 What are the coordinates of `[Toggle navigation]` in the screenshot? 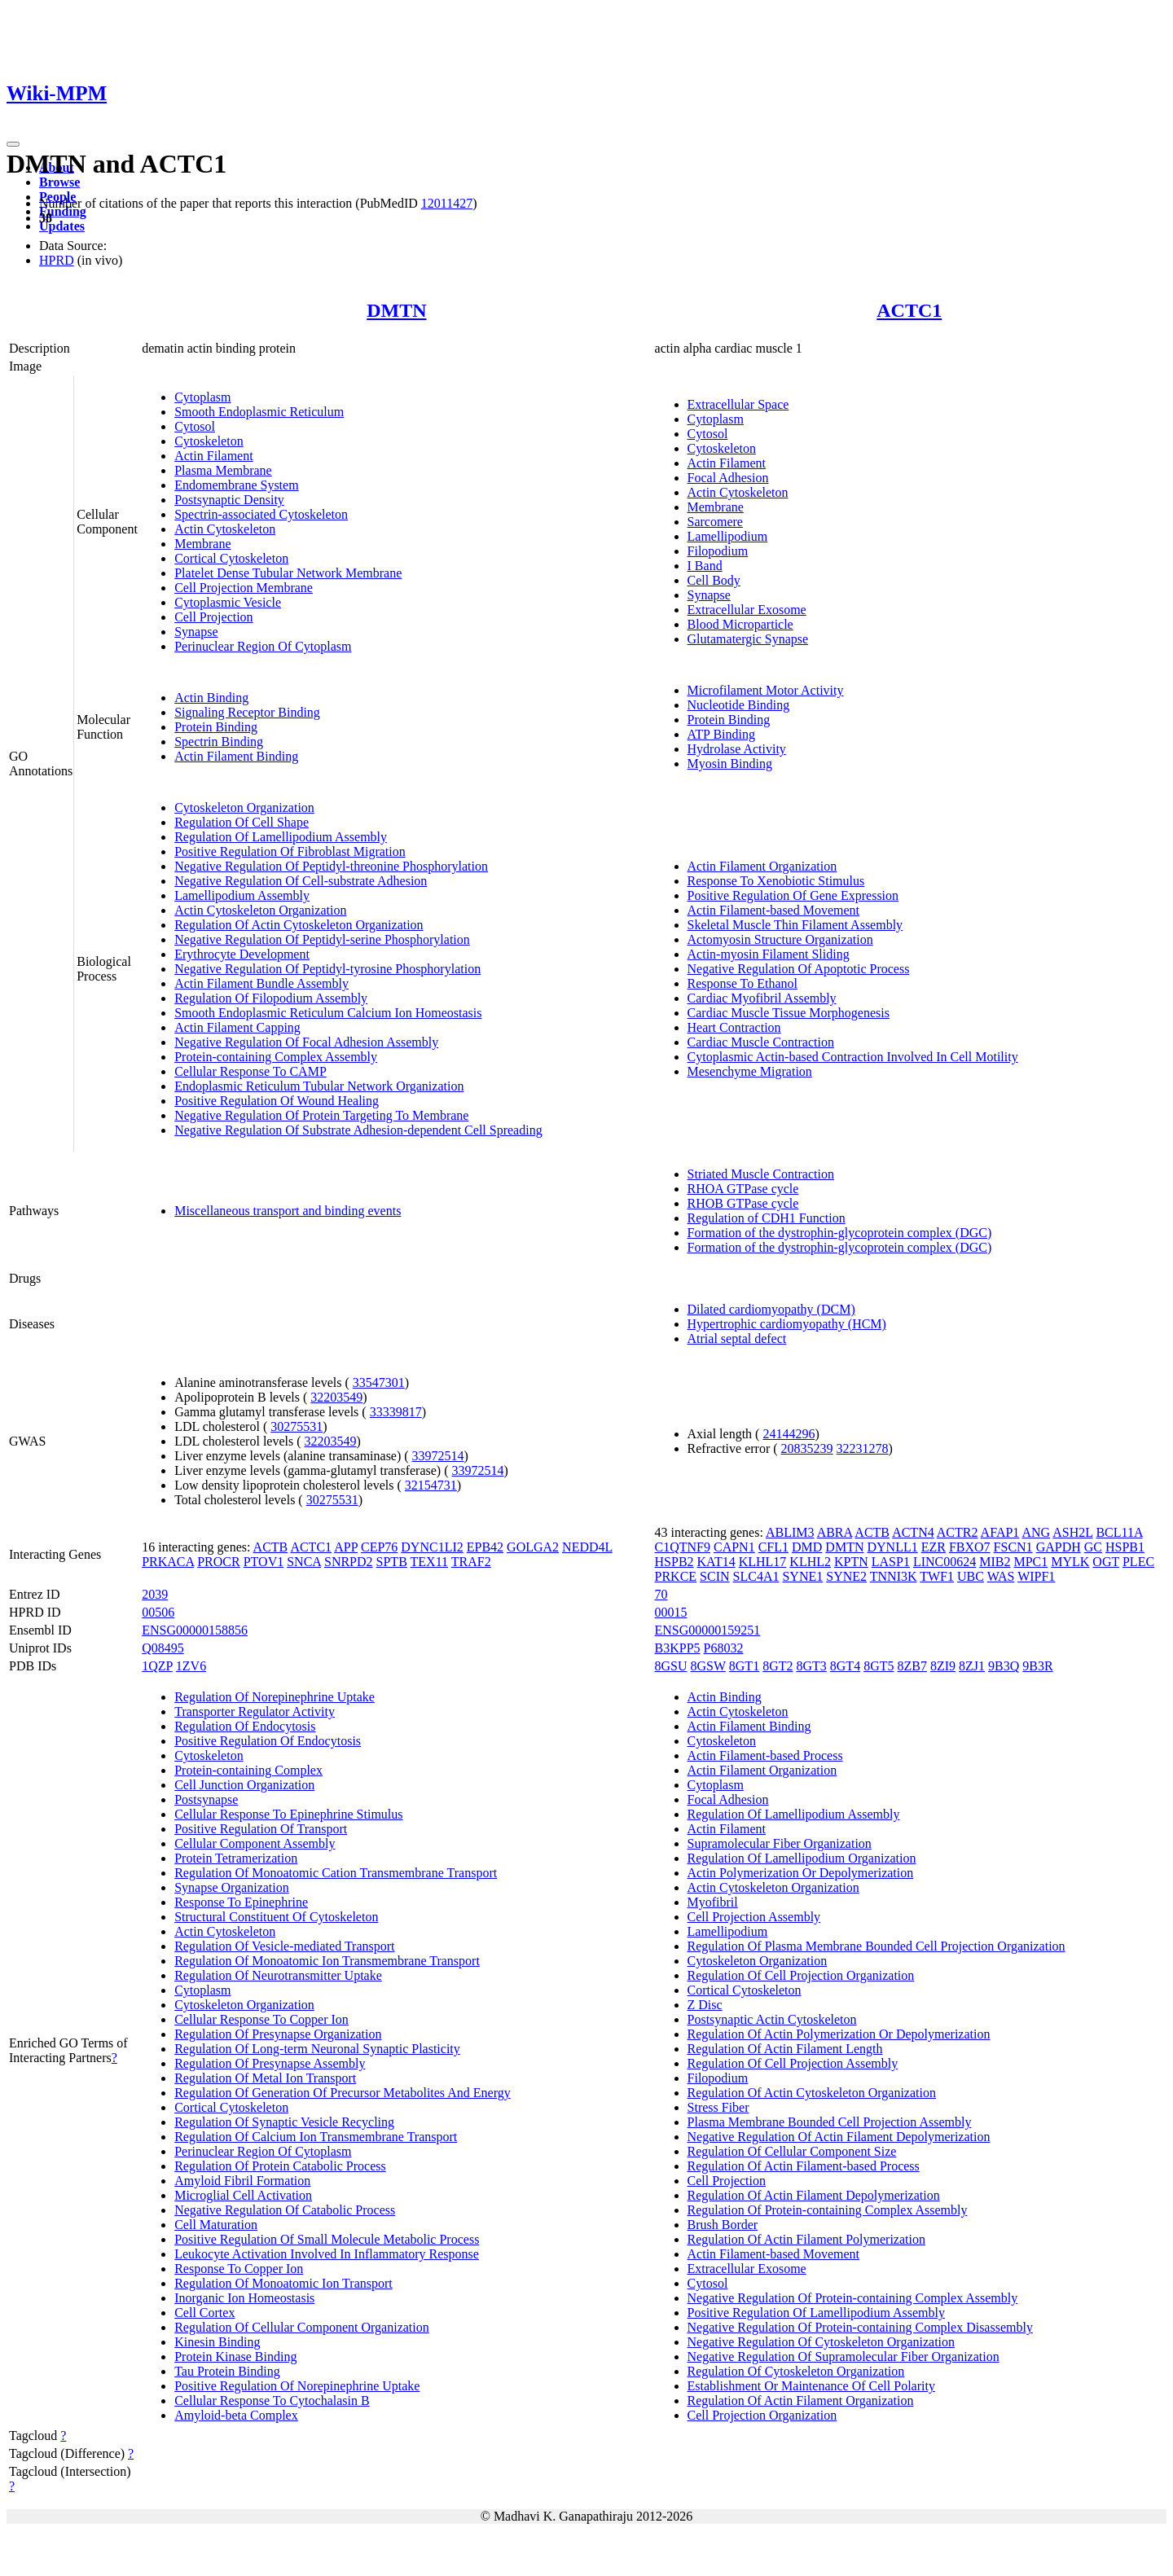 It's located at (13, 144).